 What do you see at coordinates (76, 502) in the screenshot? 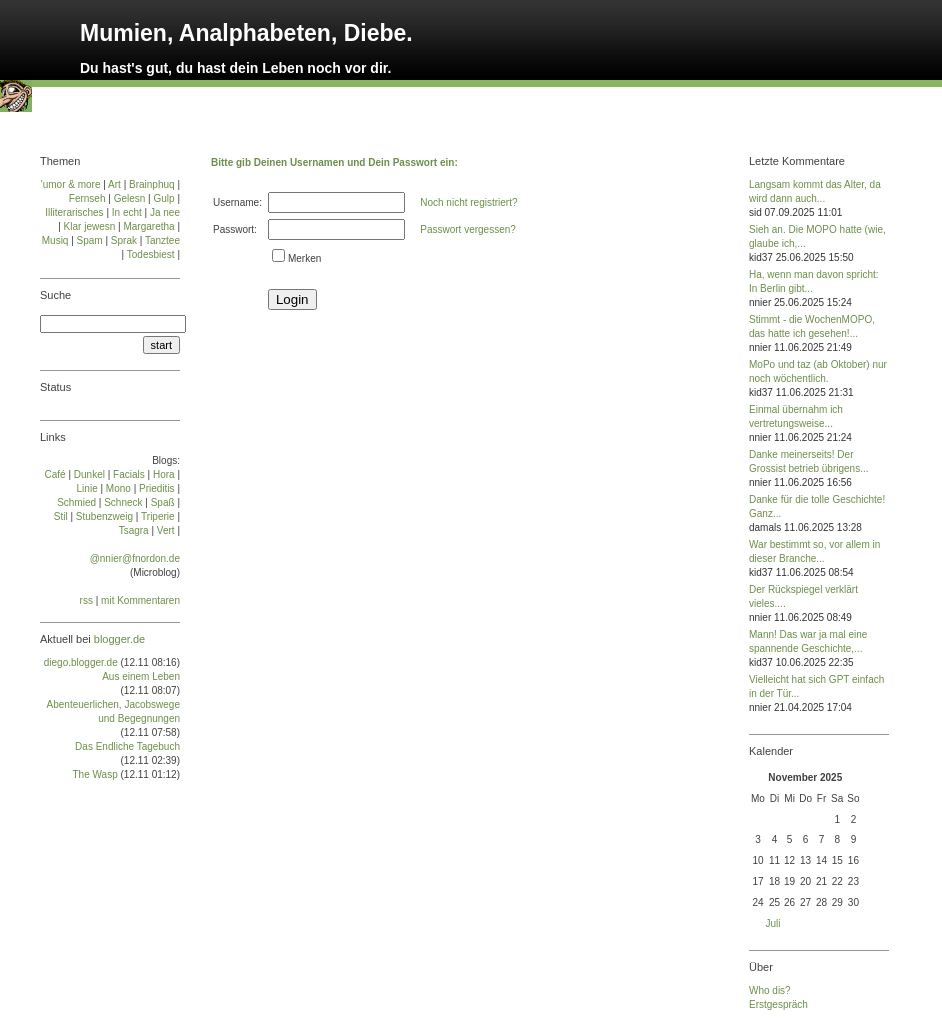
I see `Schmied` at bounding box center [76, 502].